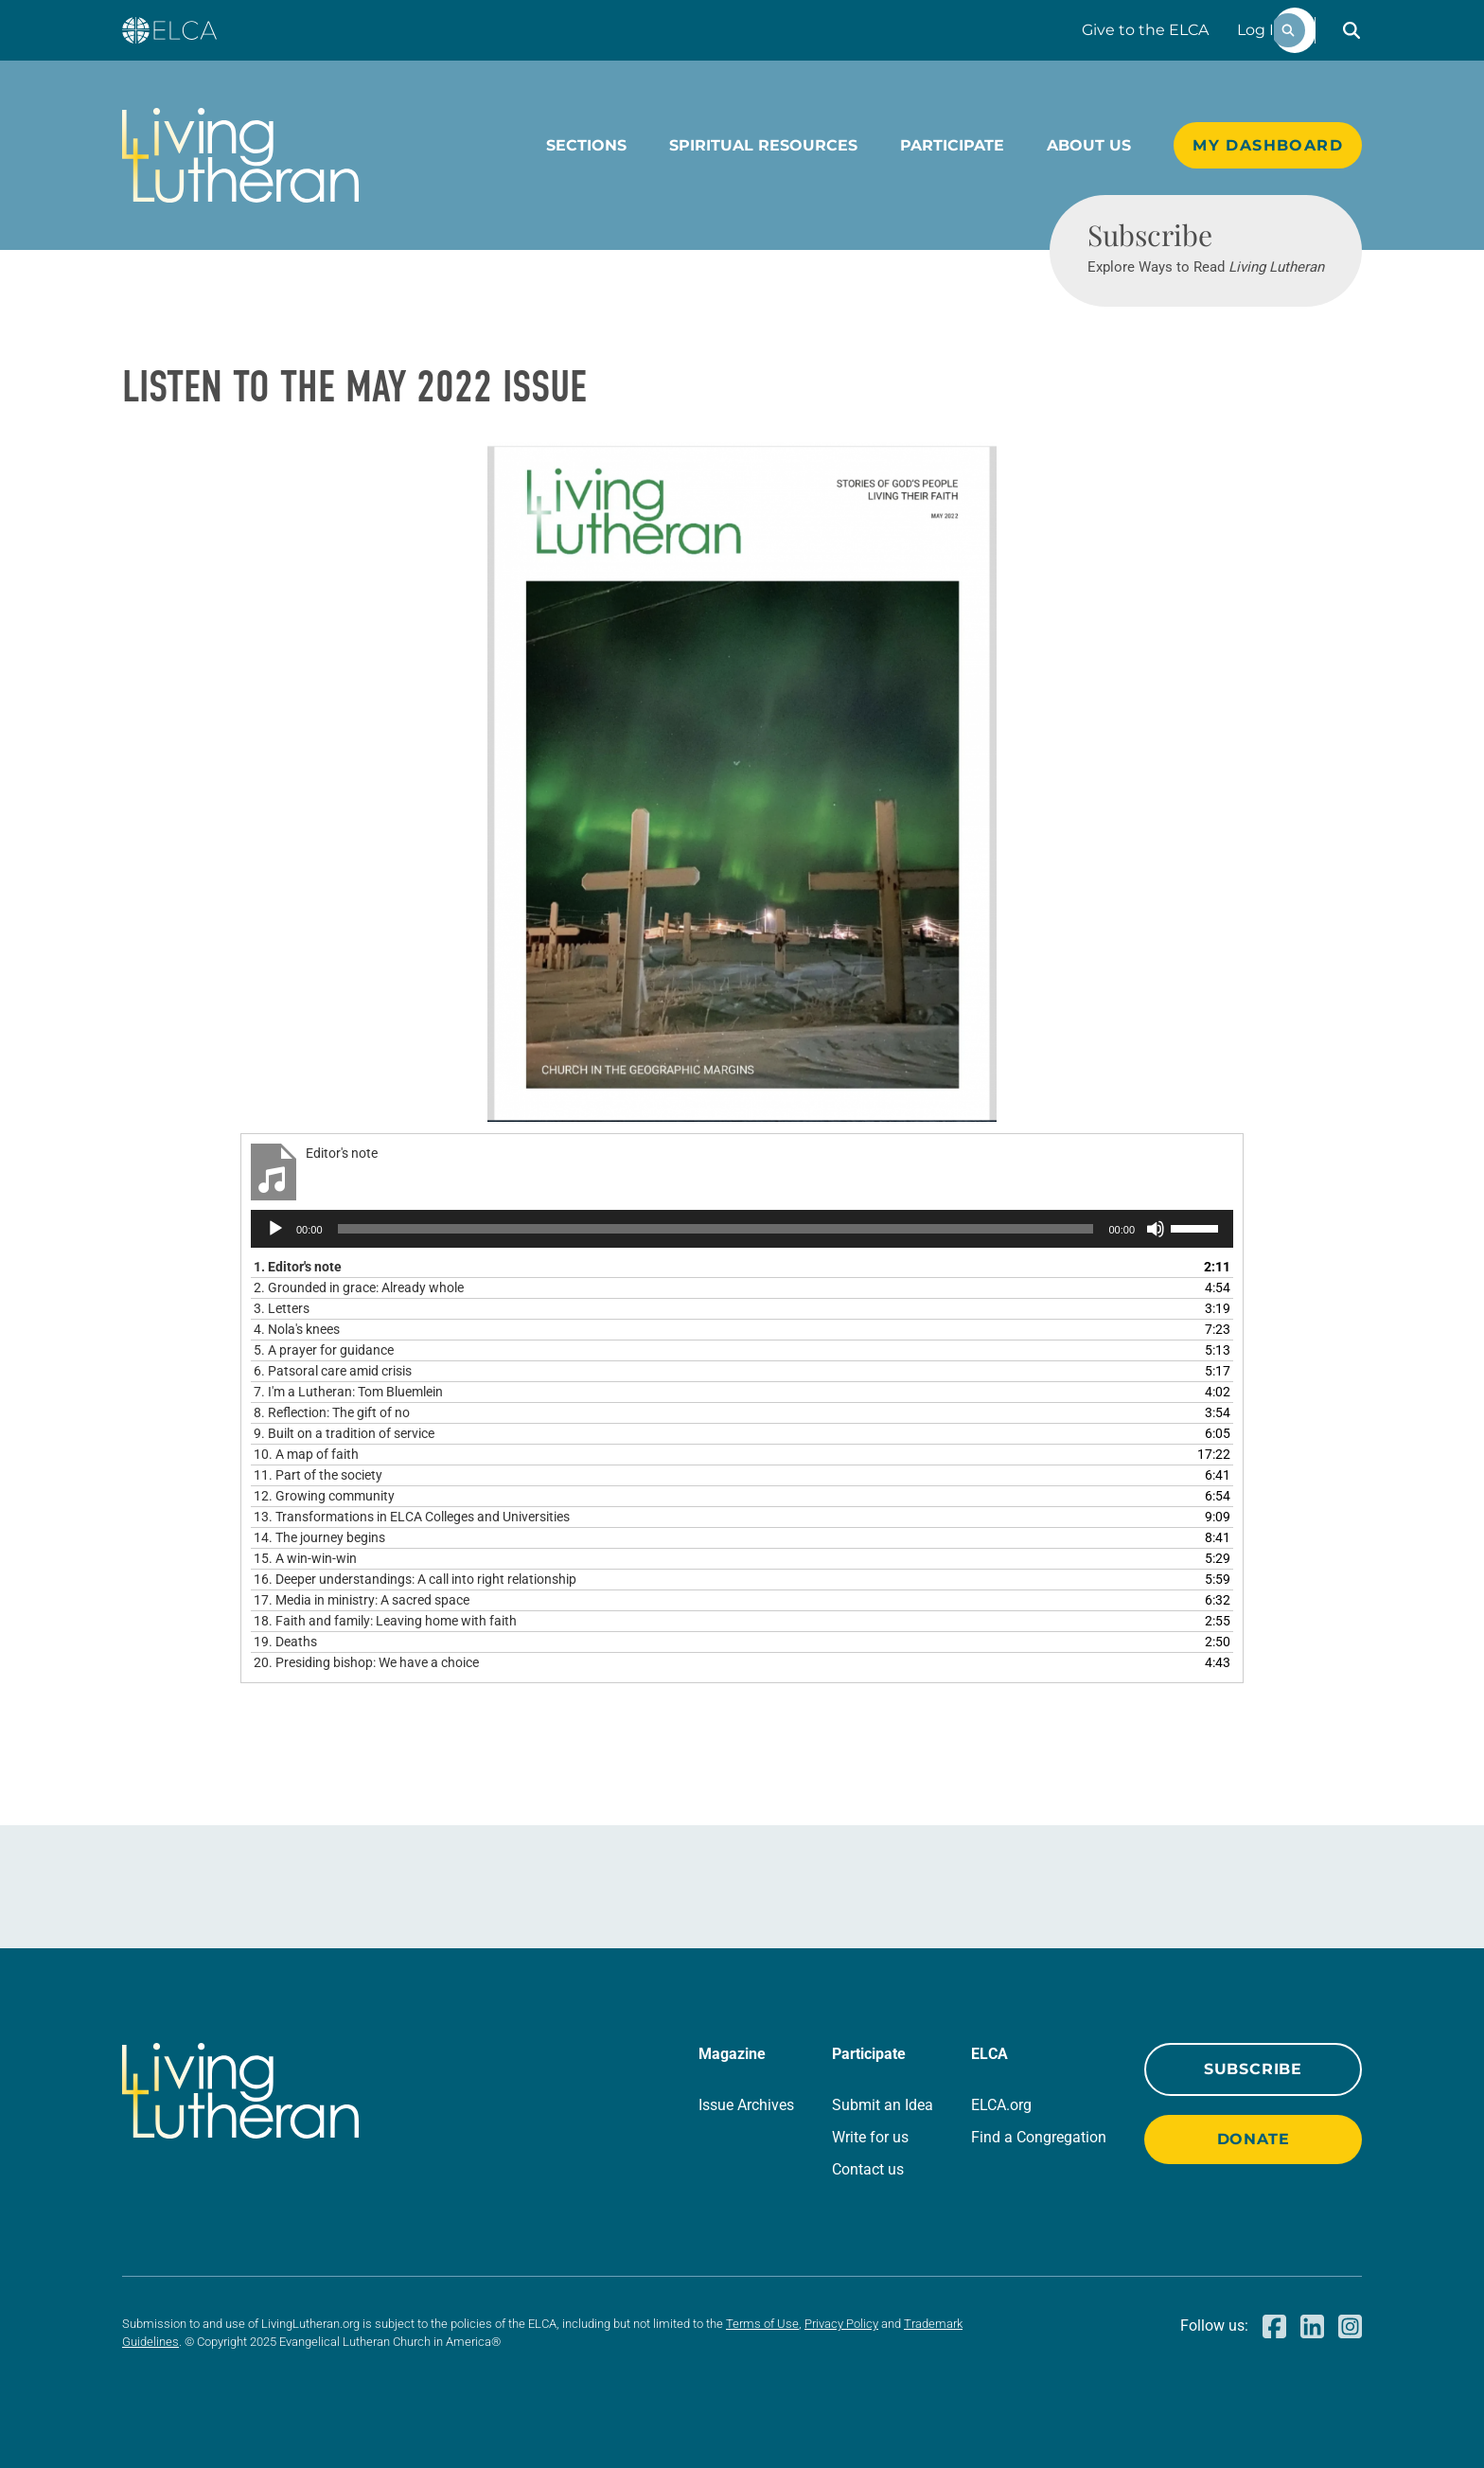 This screenshot has height=2468, width=1484. What do you see at coordinates (1267, 145) in the screenshot?
I see `My Dashboard` at bounding box center [1267, 145].